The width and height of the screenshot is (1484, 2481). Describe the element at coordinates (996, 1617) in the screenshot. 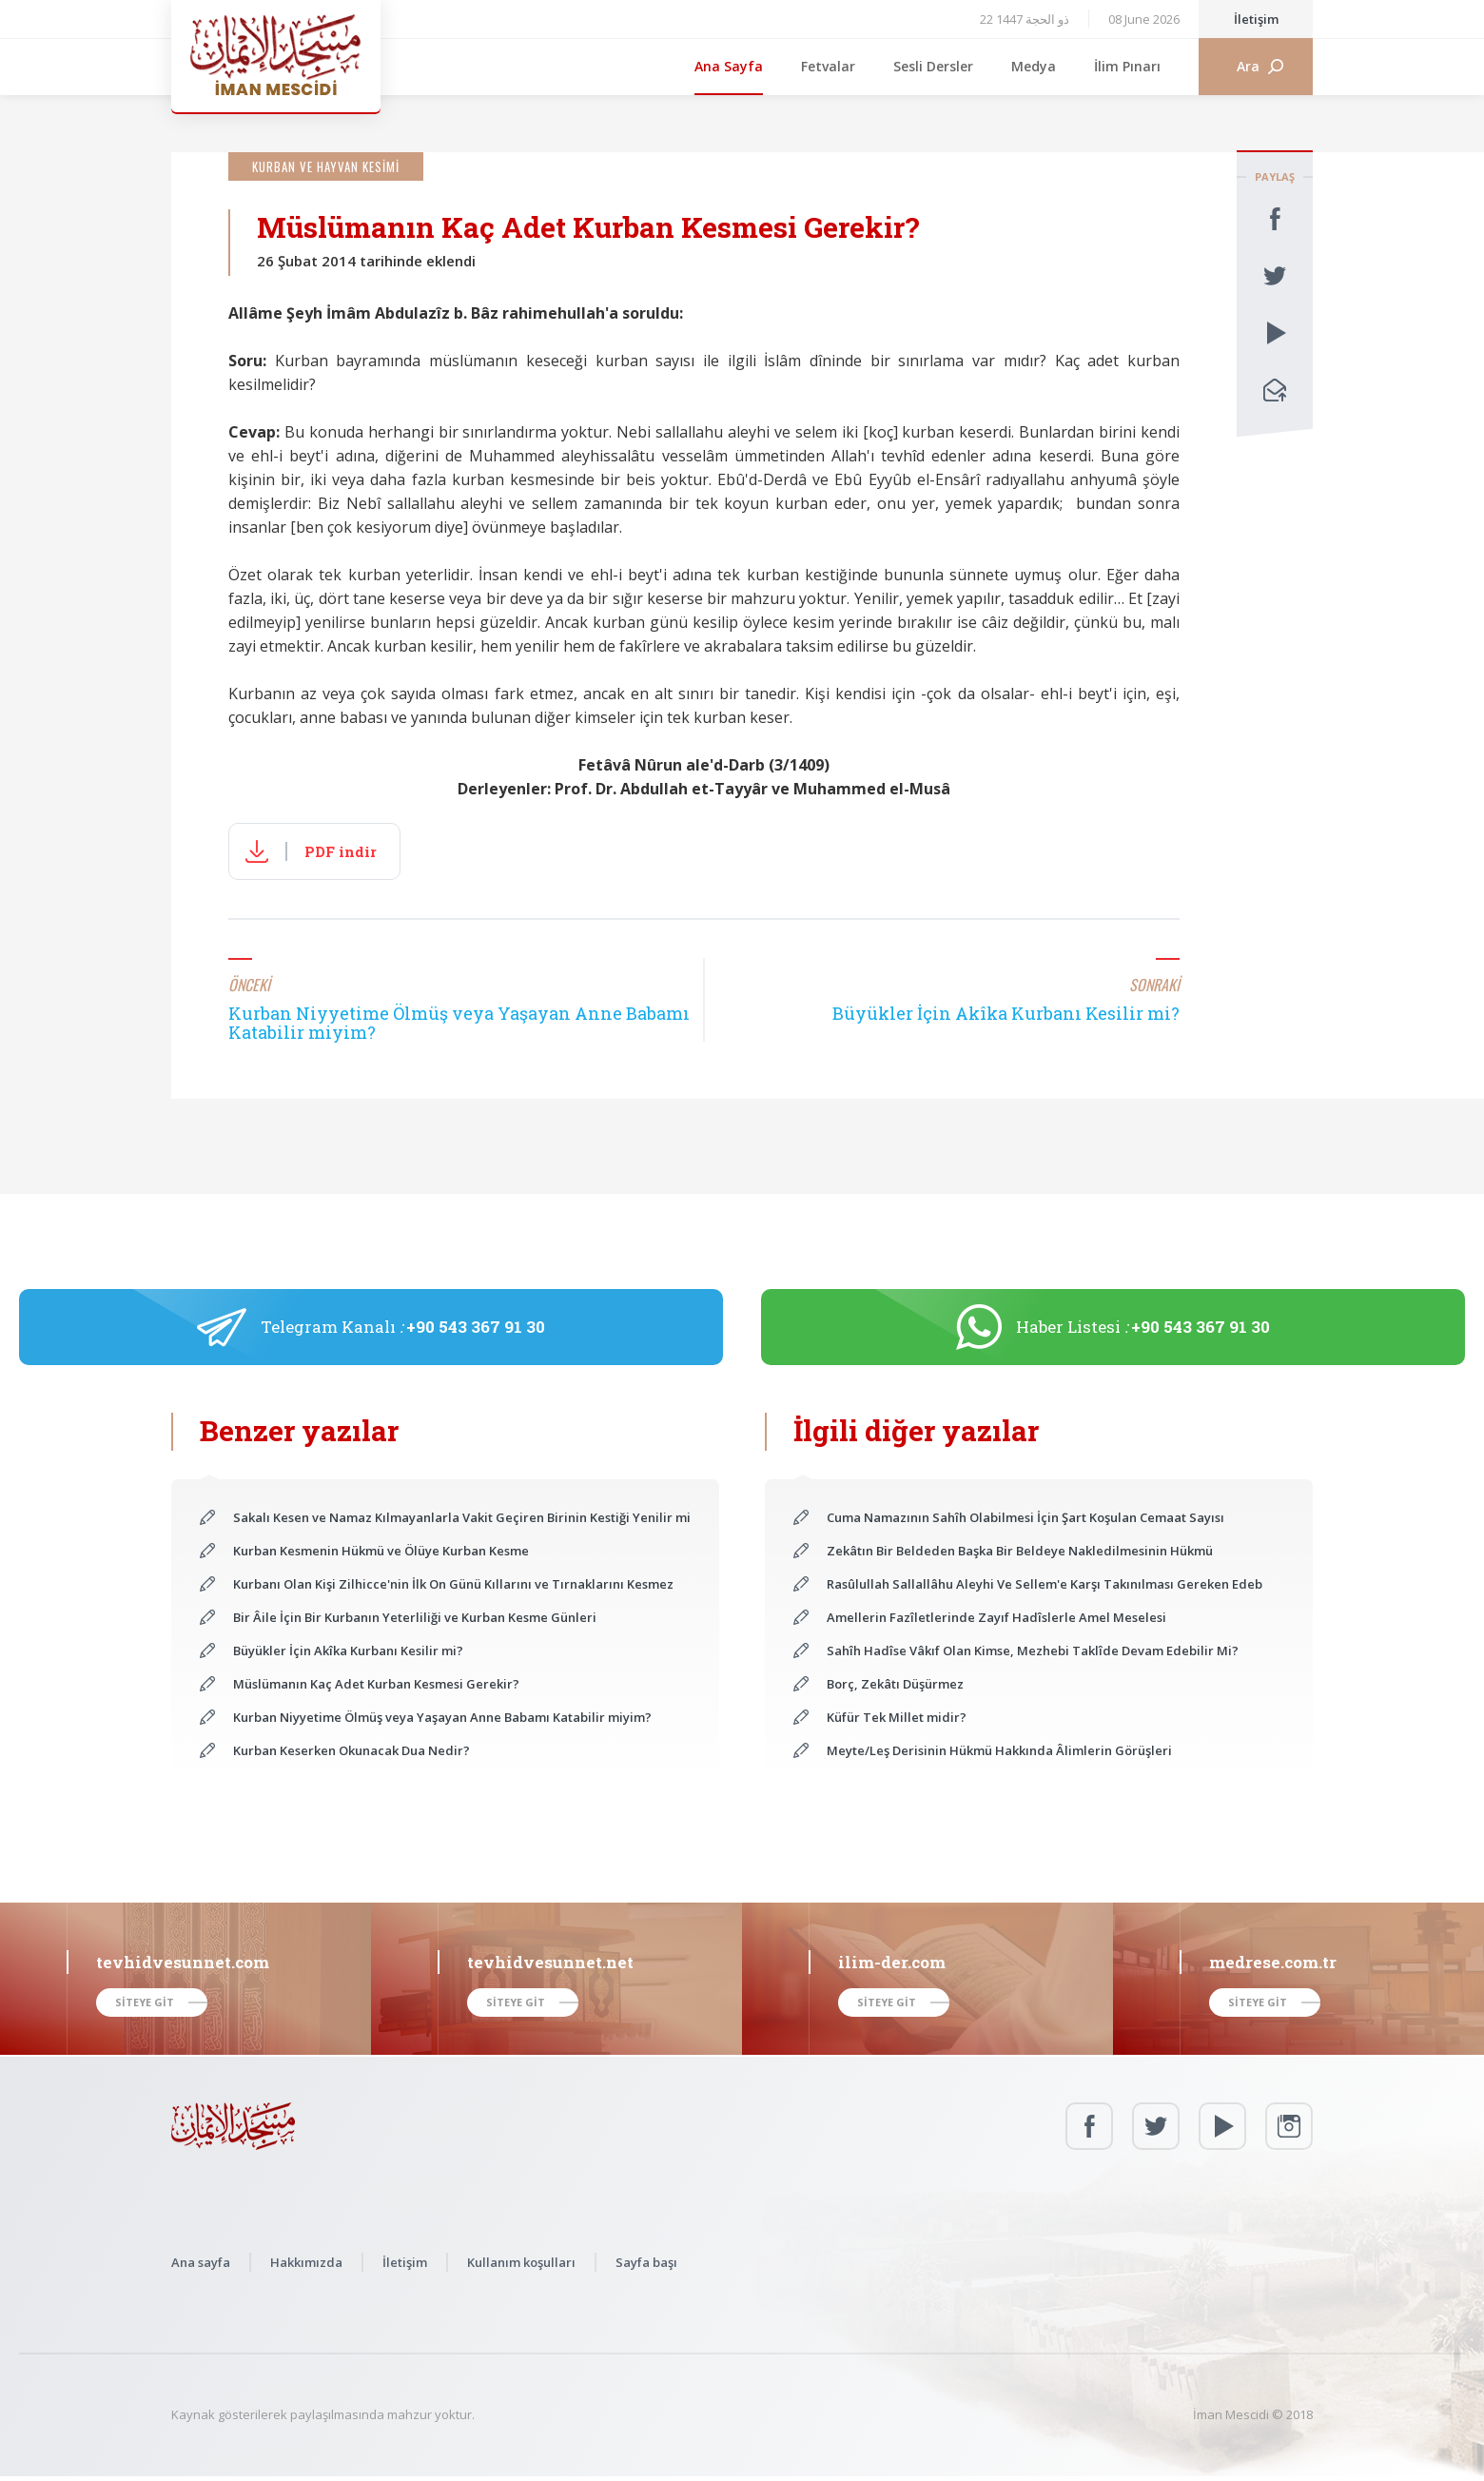

I see `Amellerin Fazîletlerinde Zayıf Hadîslerle Amel Meselesi` at that location.